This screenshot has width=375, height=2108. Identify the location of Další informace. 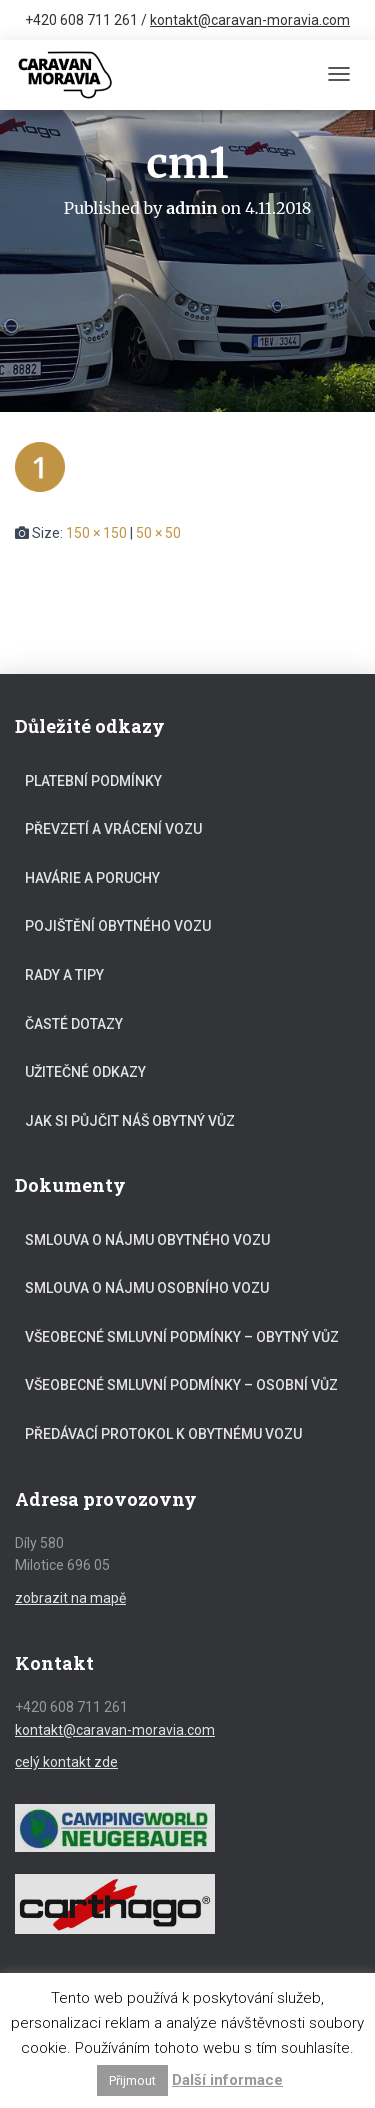
(227, 2080).